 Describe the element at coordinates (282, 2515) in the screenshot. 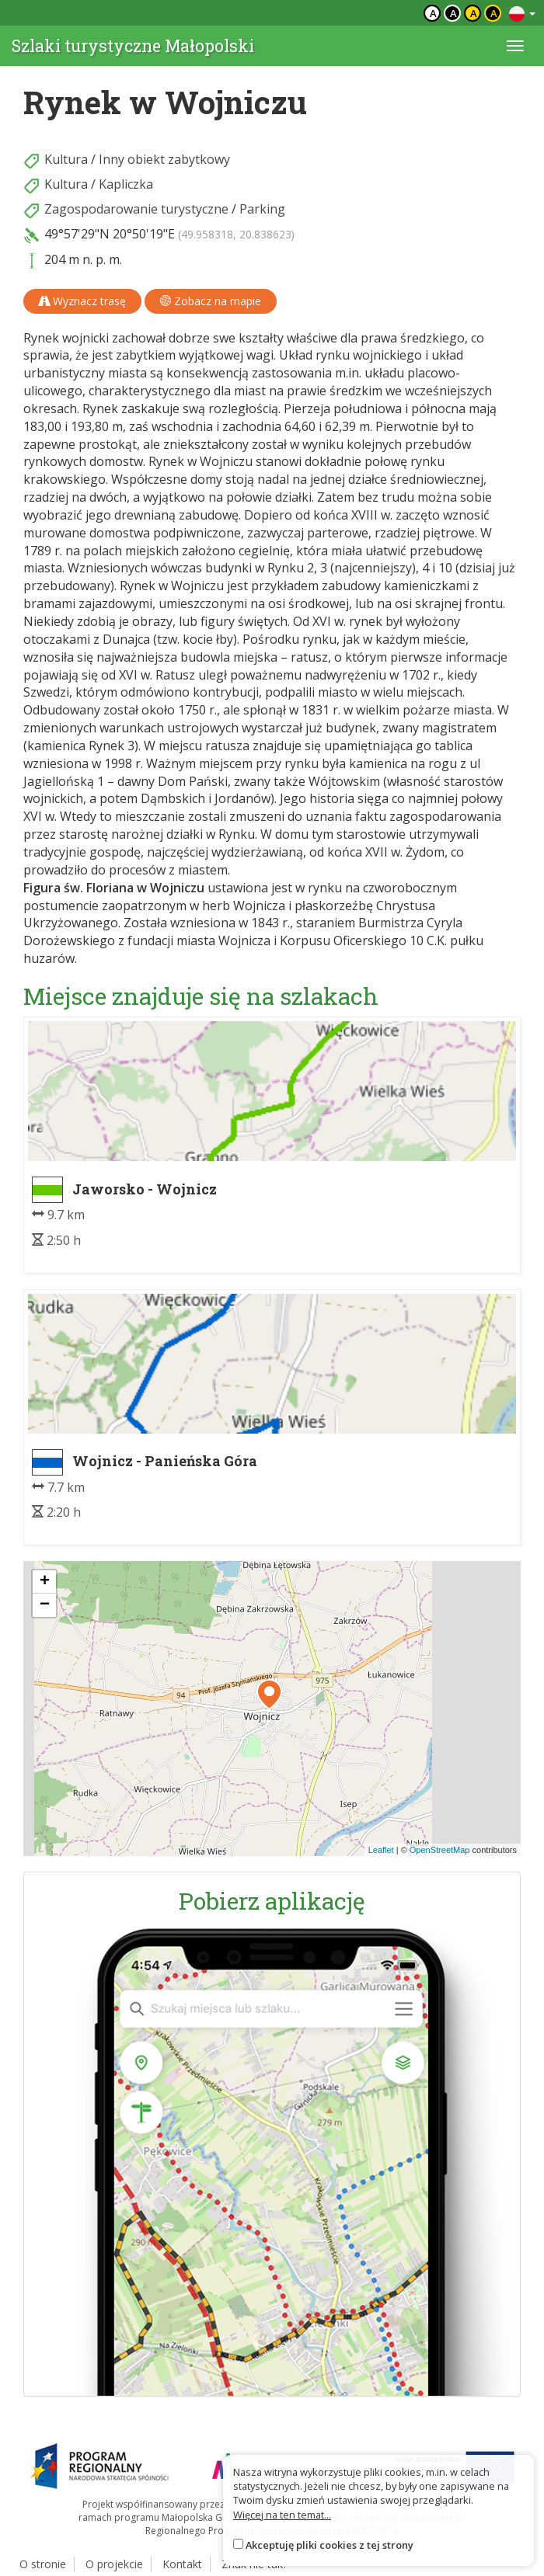

I see `Więcej na ten temat...` at that location.